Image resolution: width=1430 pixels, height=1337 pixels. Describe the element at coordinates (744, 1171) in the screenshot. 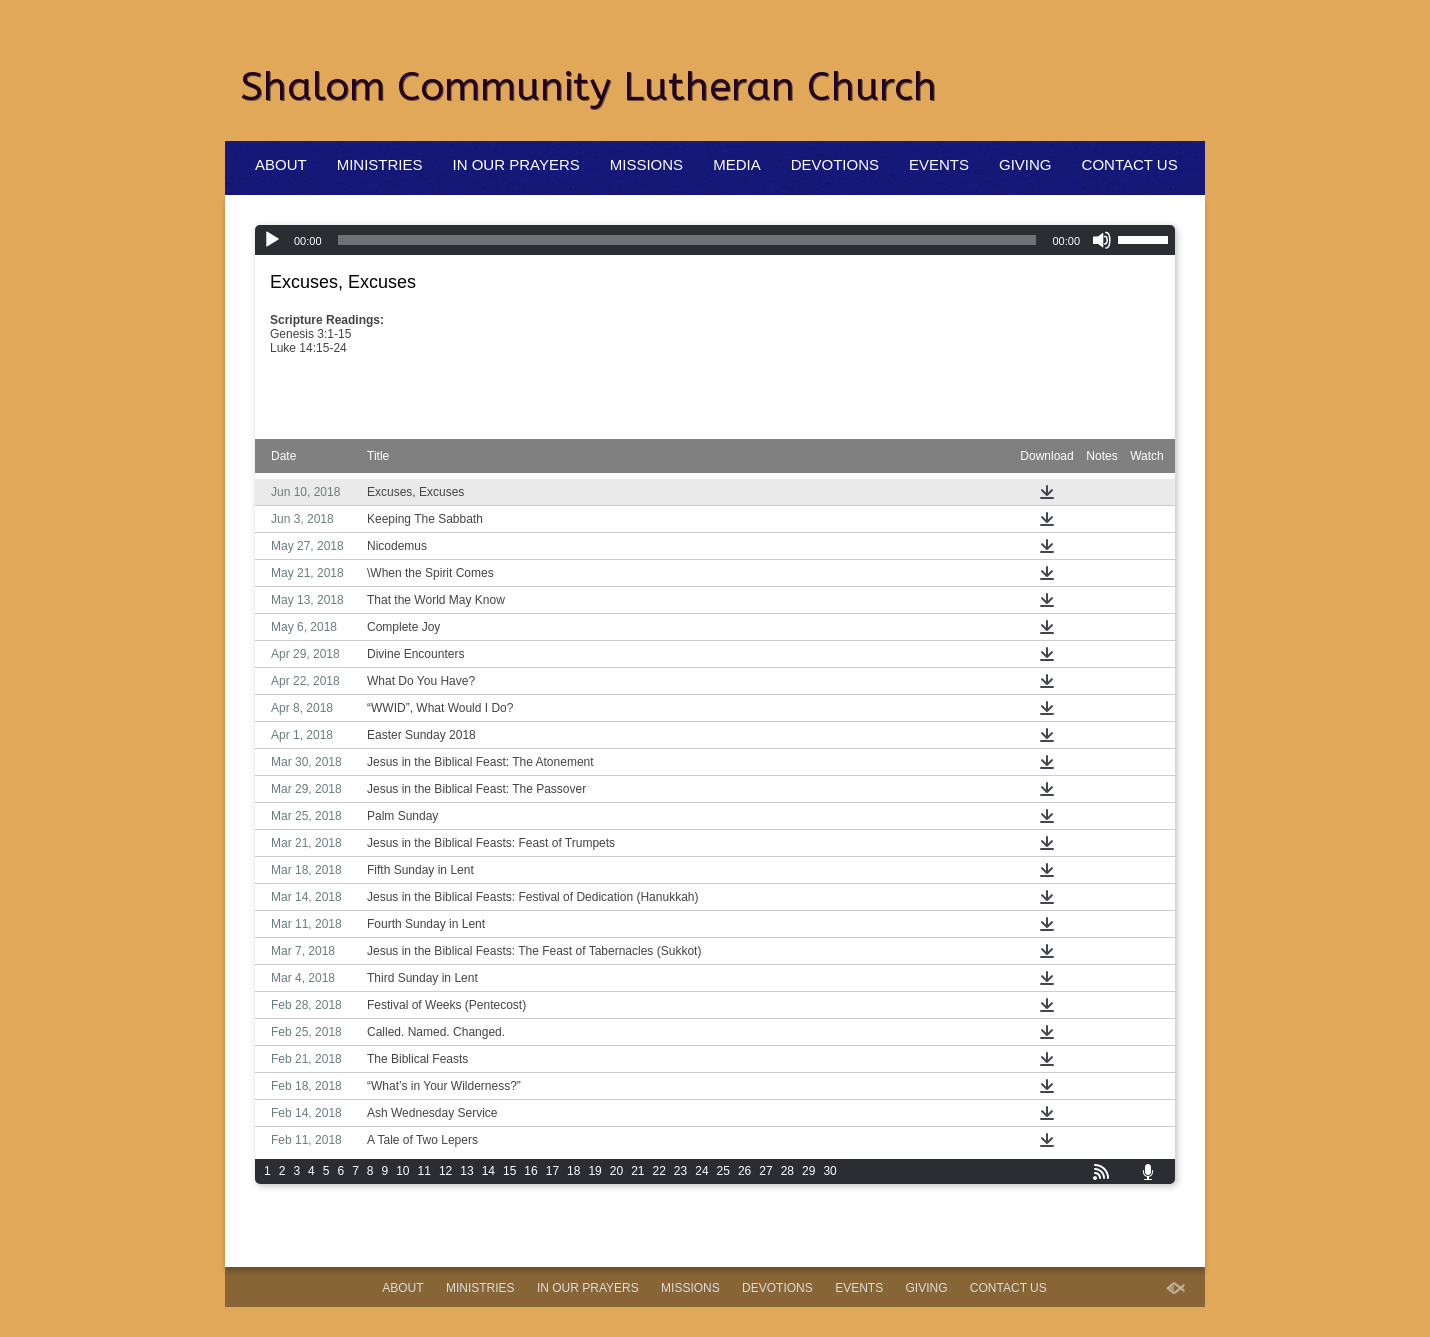

I see `26` at that location.